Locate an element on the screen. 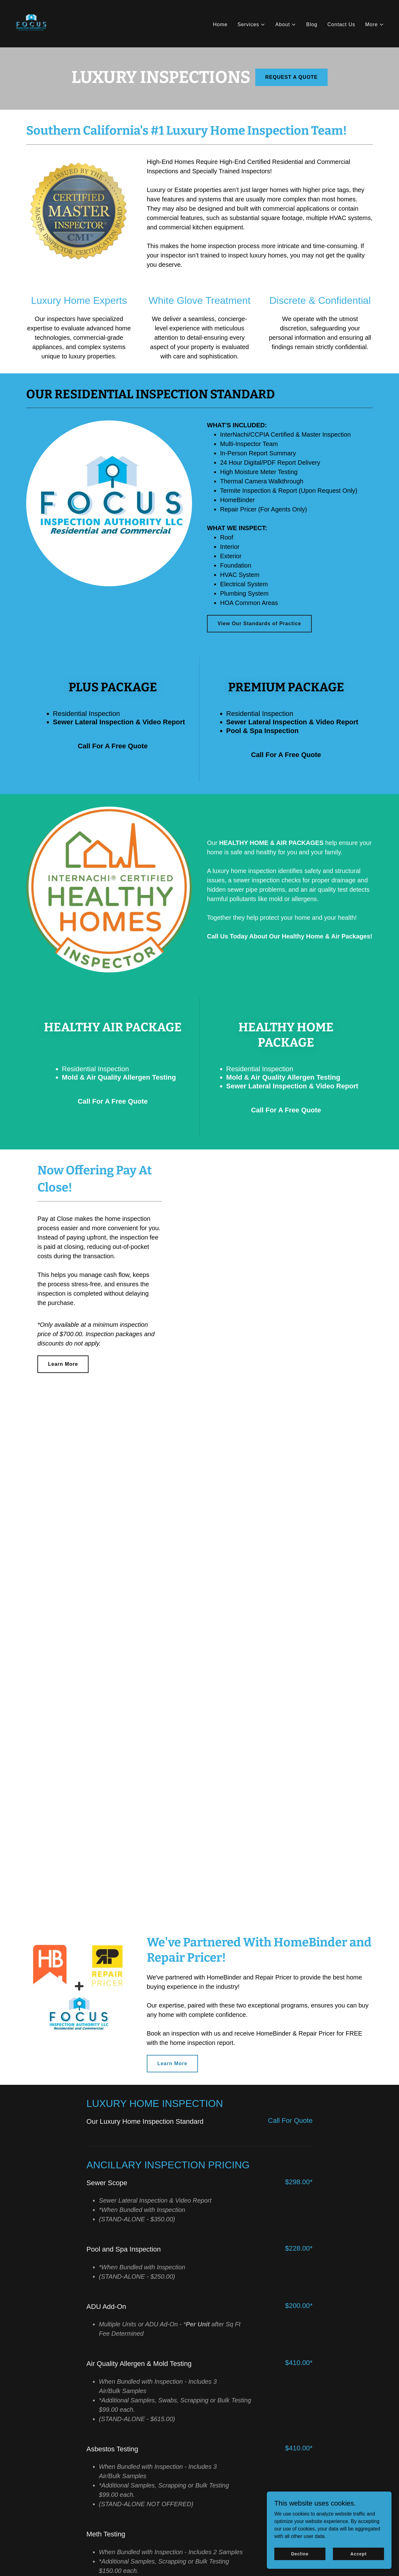  [button] is located at coordinates (251, 24).